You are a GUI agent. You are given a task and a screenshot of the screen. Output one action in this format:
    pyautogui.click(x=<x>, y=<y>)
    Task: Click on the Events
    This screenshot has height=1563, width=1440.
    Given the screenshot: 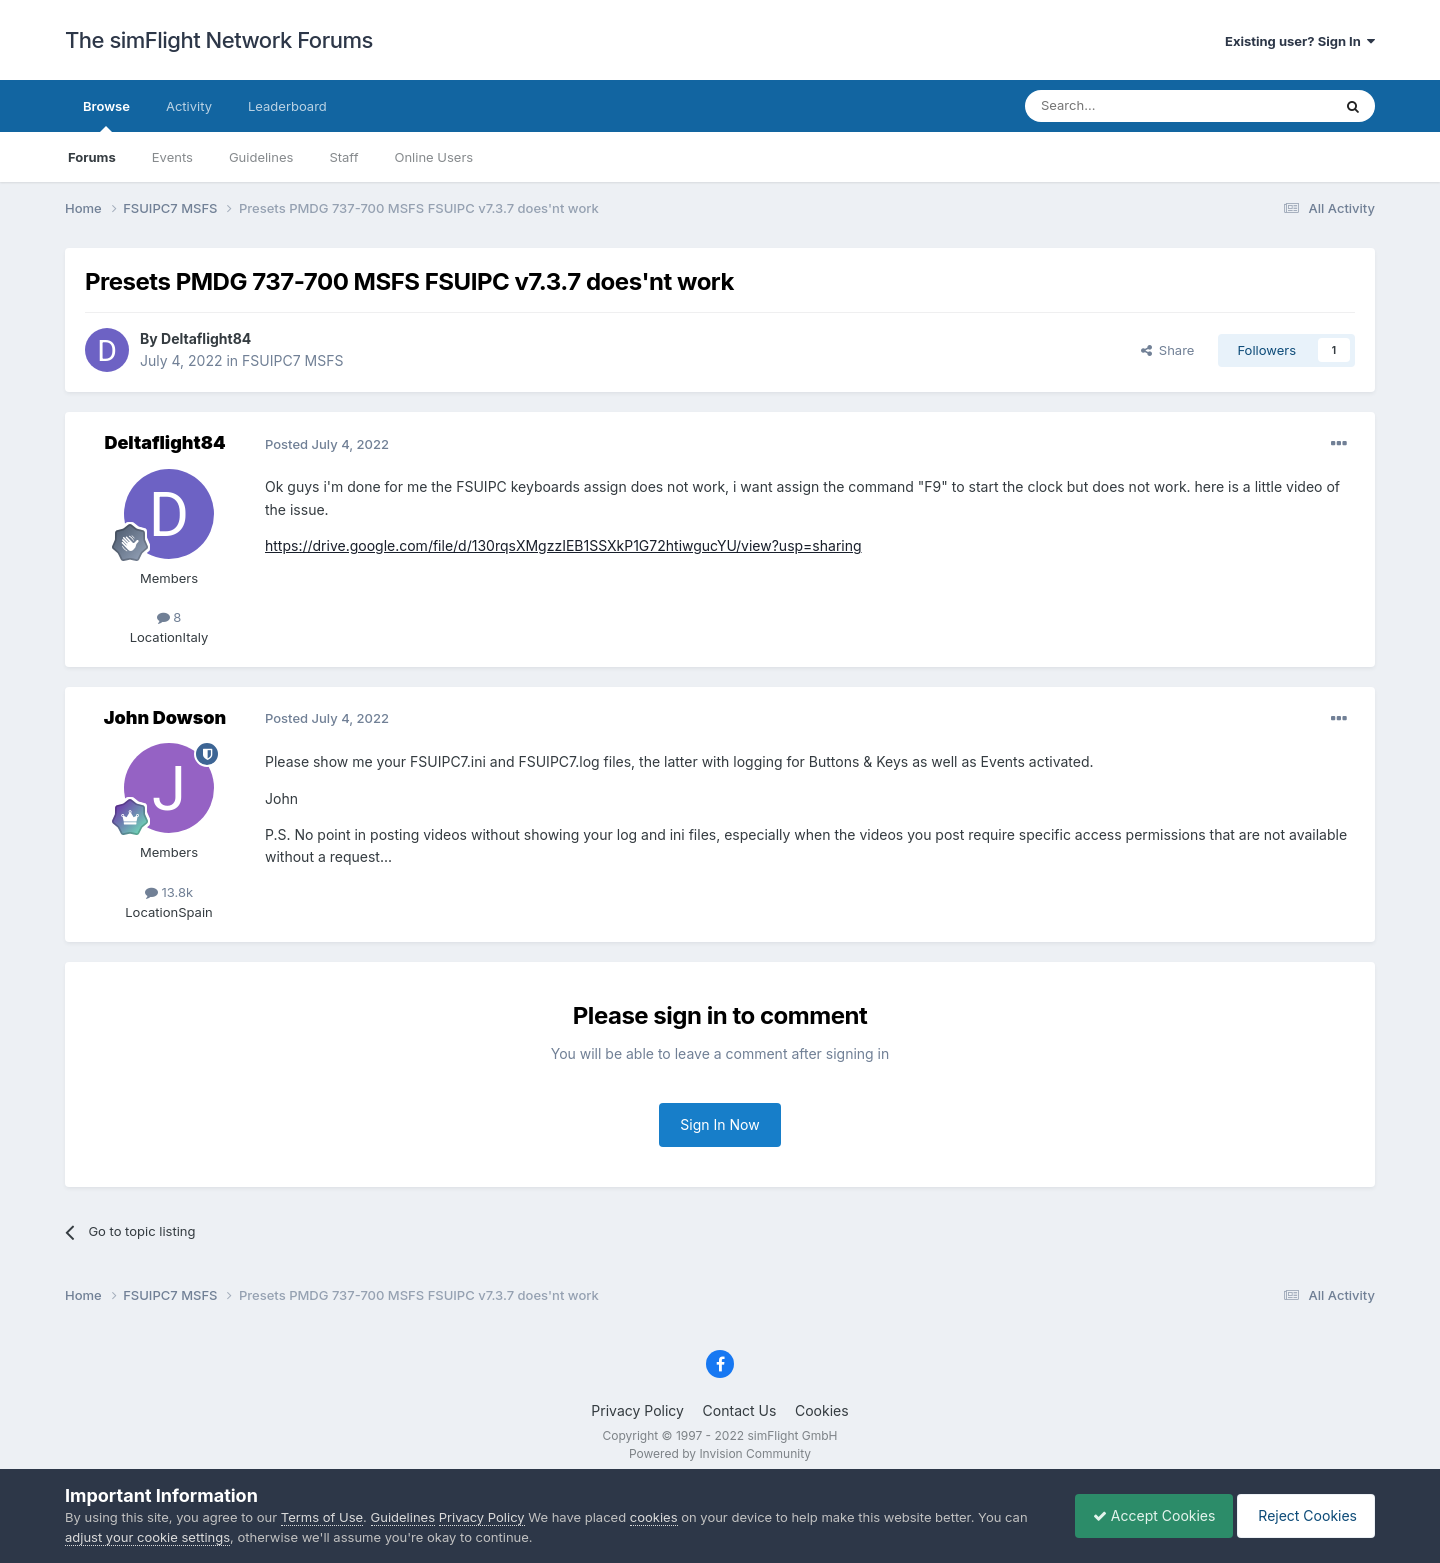 What is the action you would take?
    pyautogui.click(x=172, y=157)
    